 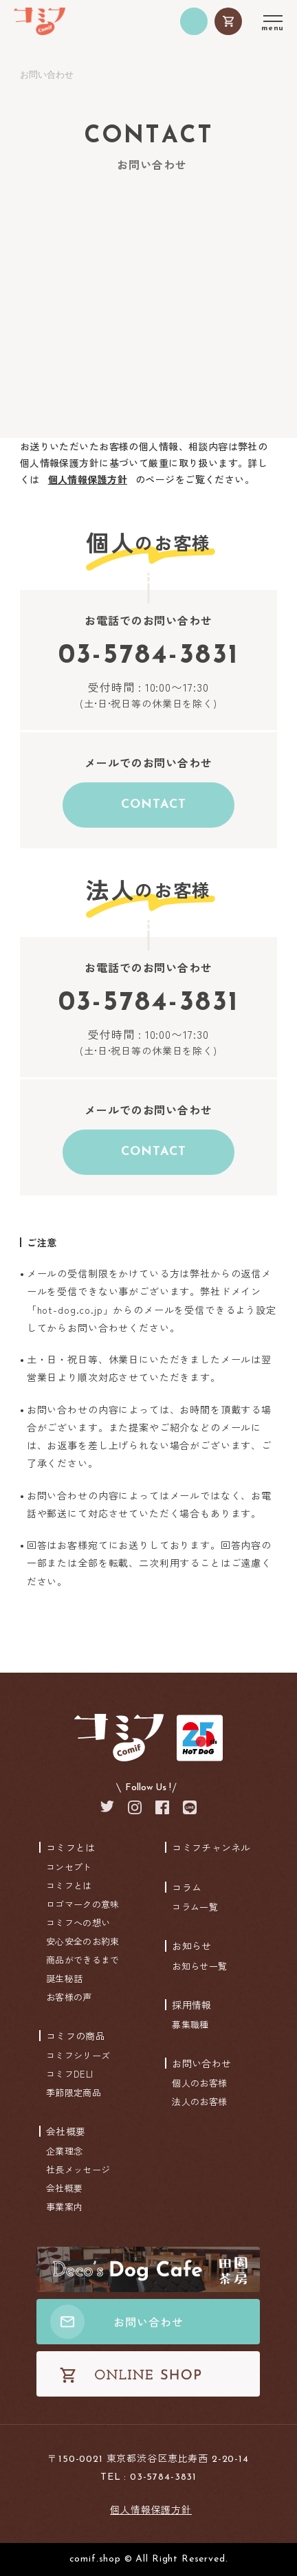 I want to click on 個人のお客様, so click(x=199, y=2082).